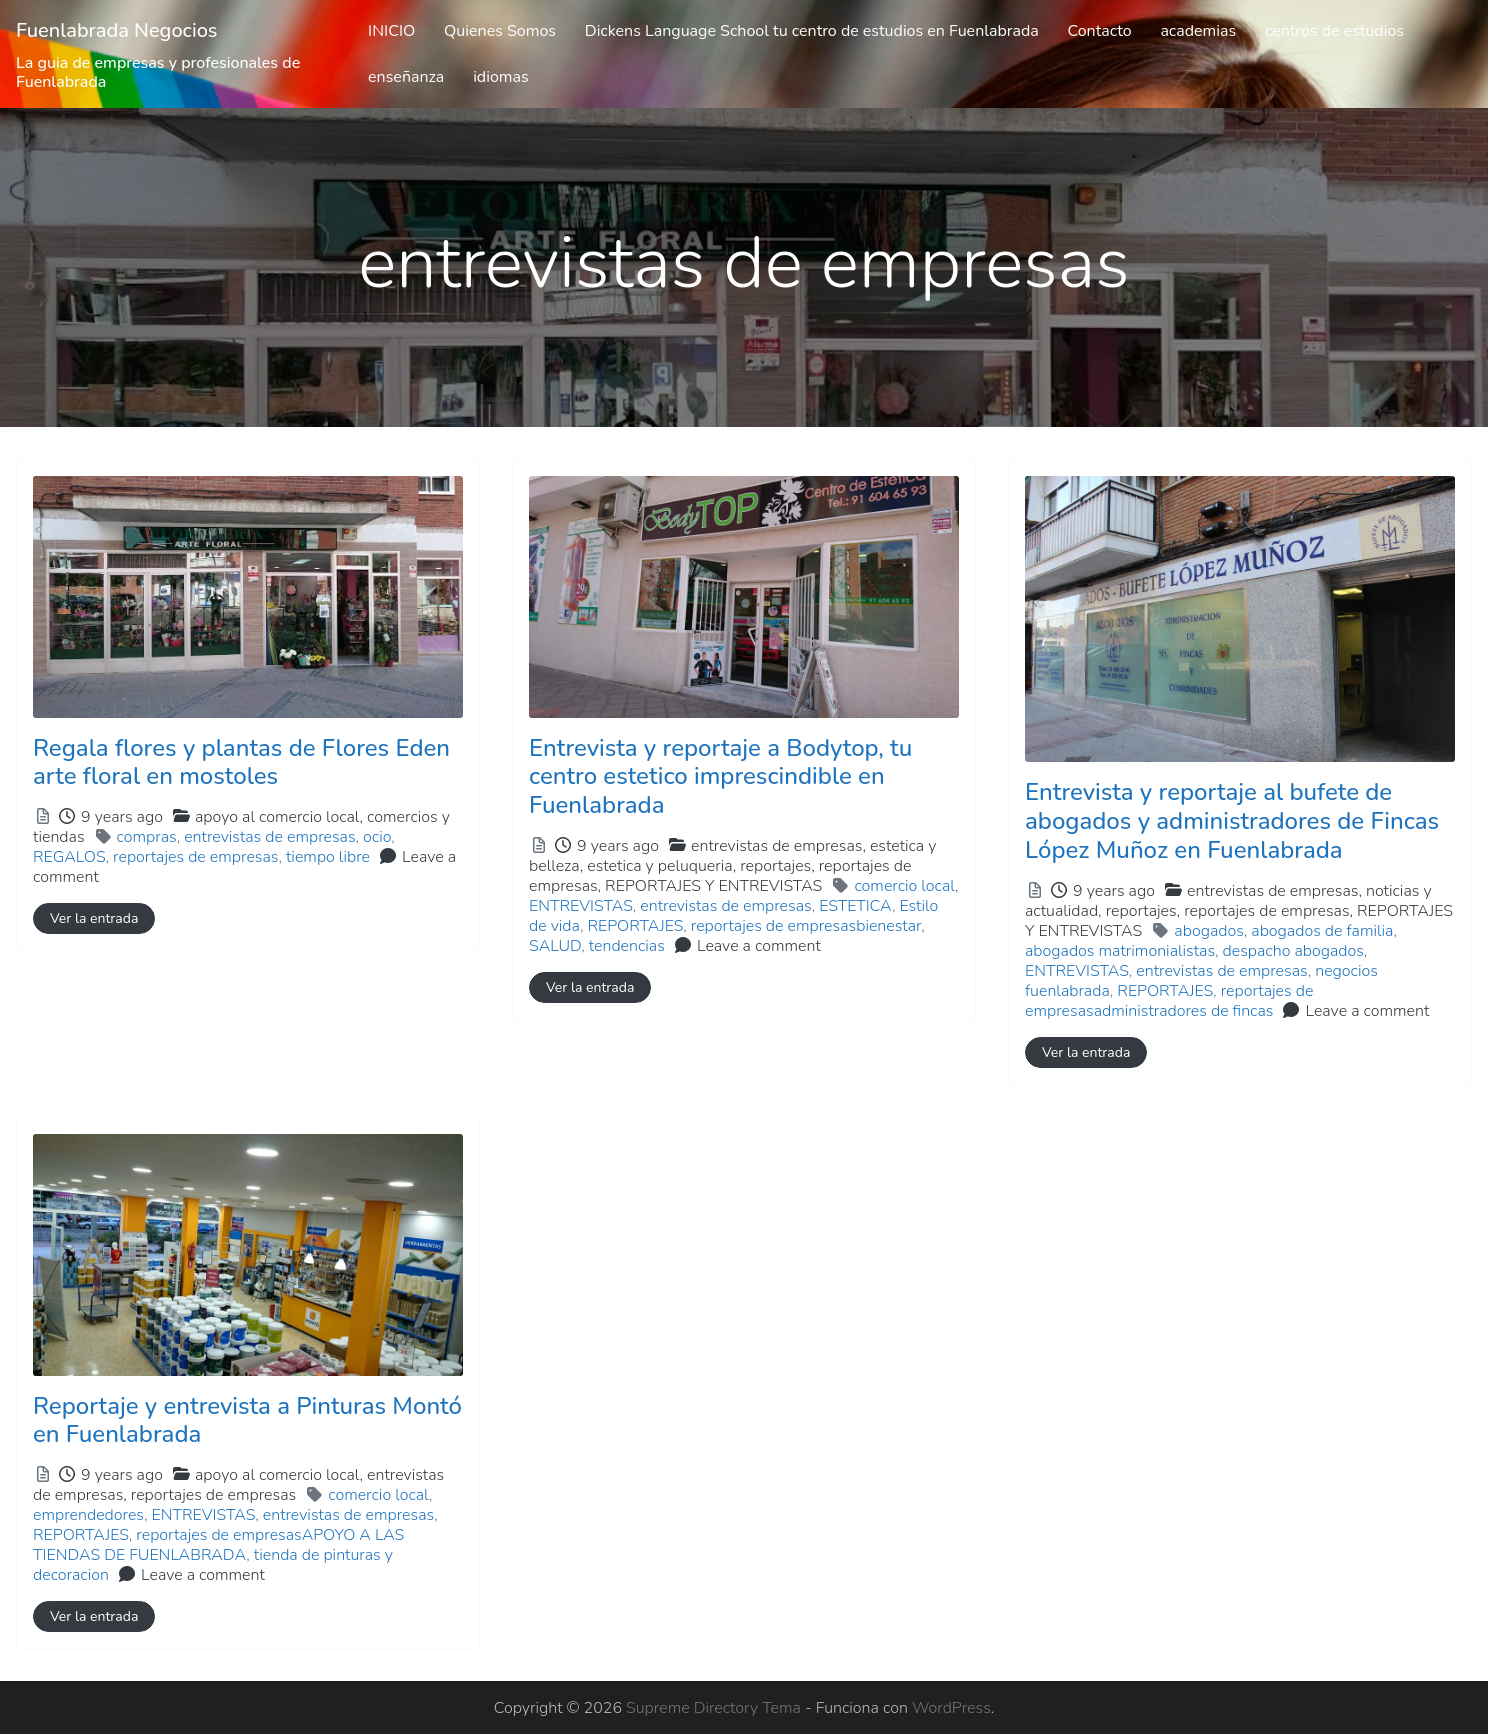 This screenshot has height=1734, width=1488. What do you see at coordinates (1293, 951) in the screenshot?
I see `despacho abogados` at bounding box center [1293, 951].